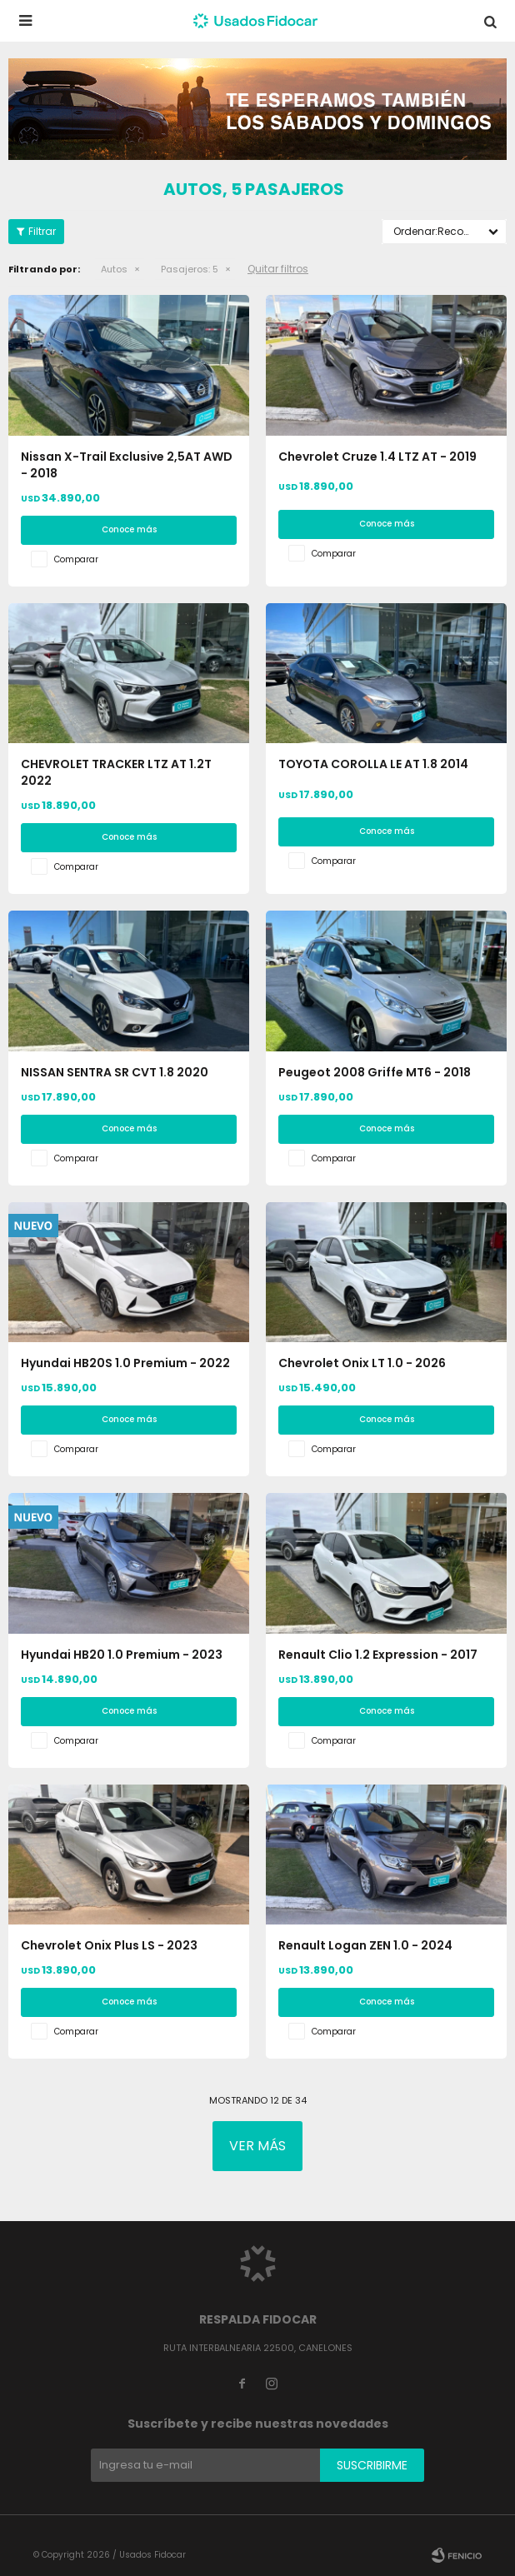 The image size is (515, 2576). Describe the element at coordinates (114, 269) in the screenshot. I see `Autos` at that location.